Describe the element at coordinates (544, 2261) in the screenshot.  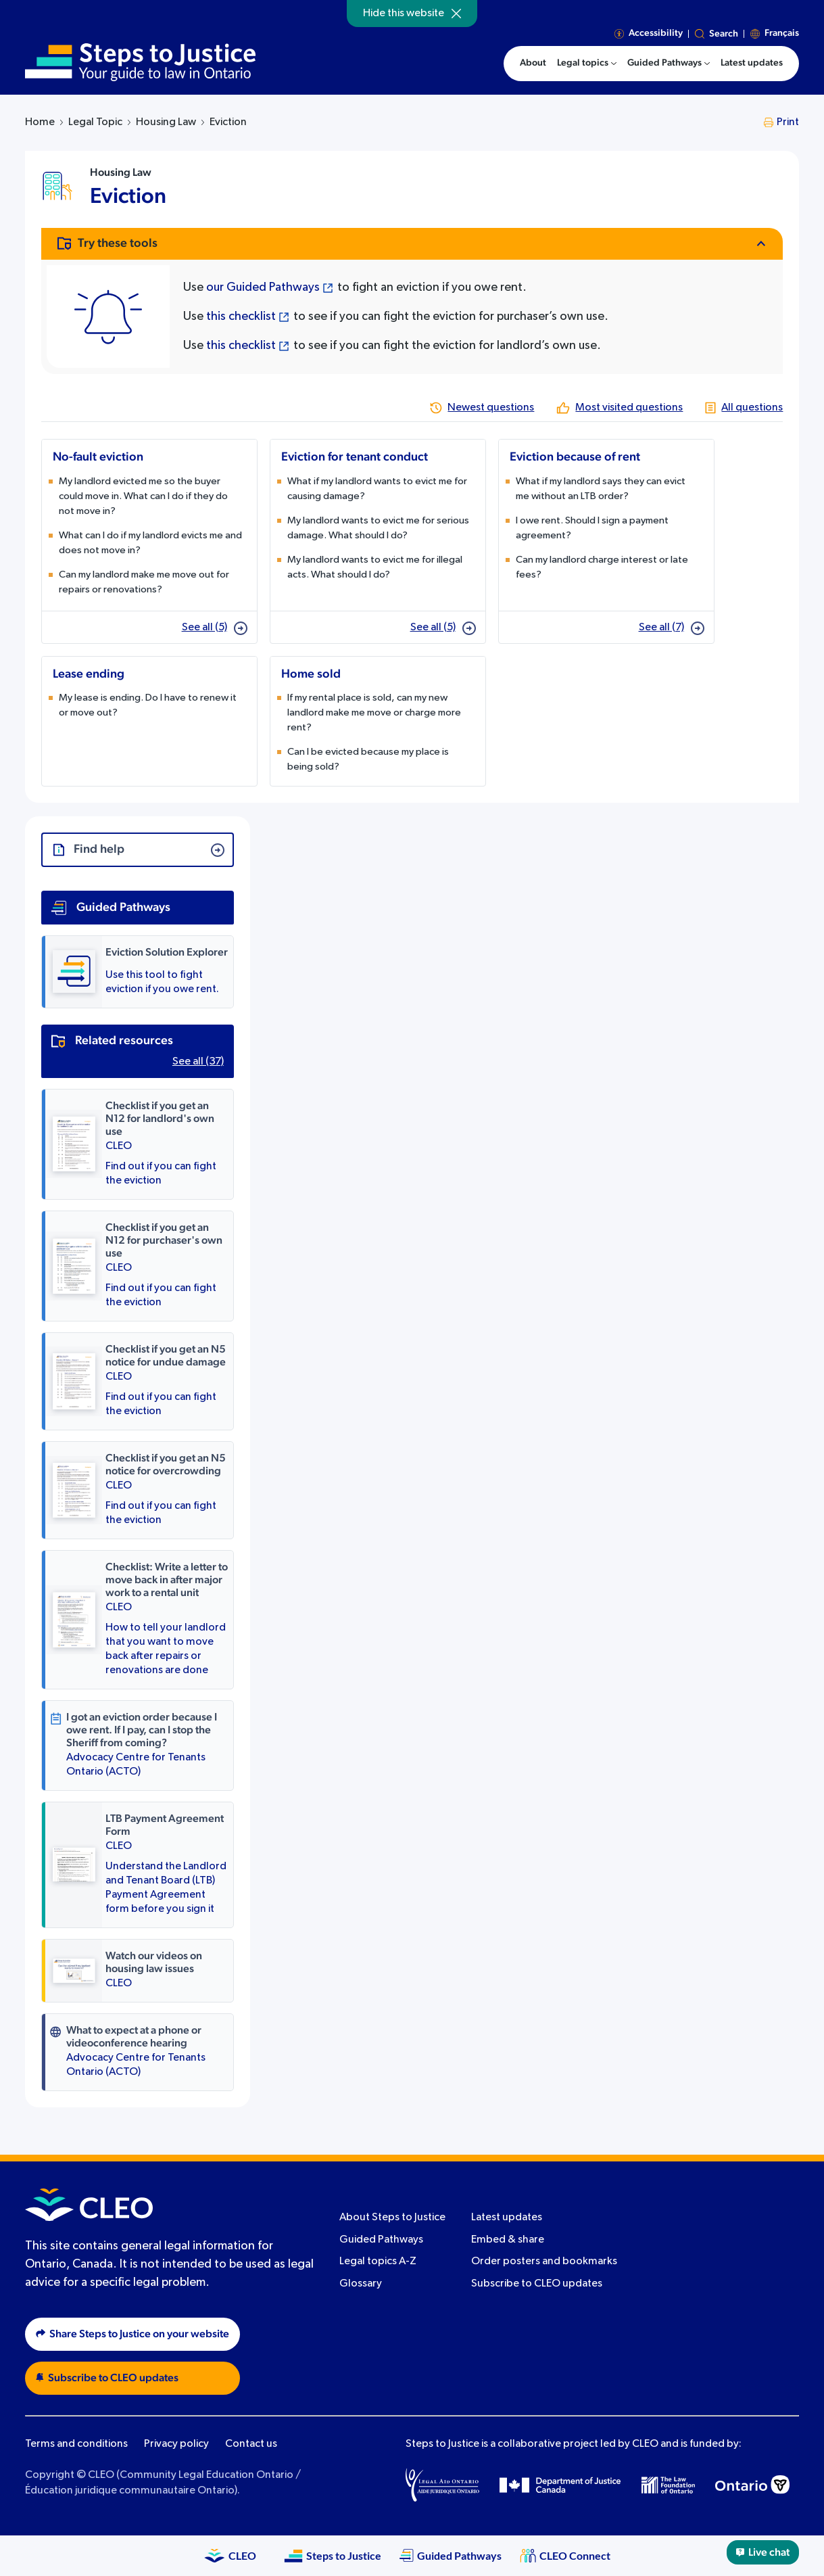
I see `Order posters and bookmarks` at that location.